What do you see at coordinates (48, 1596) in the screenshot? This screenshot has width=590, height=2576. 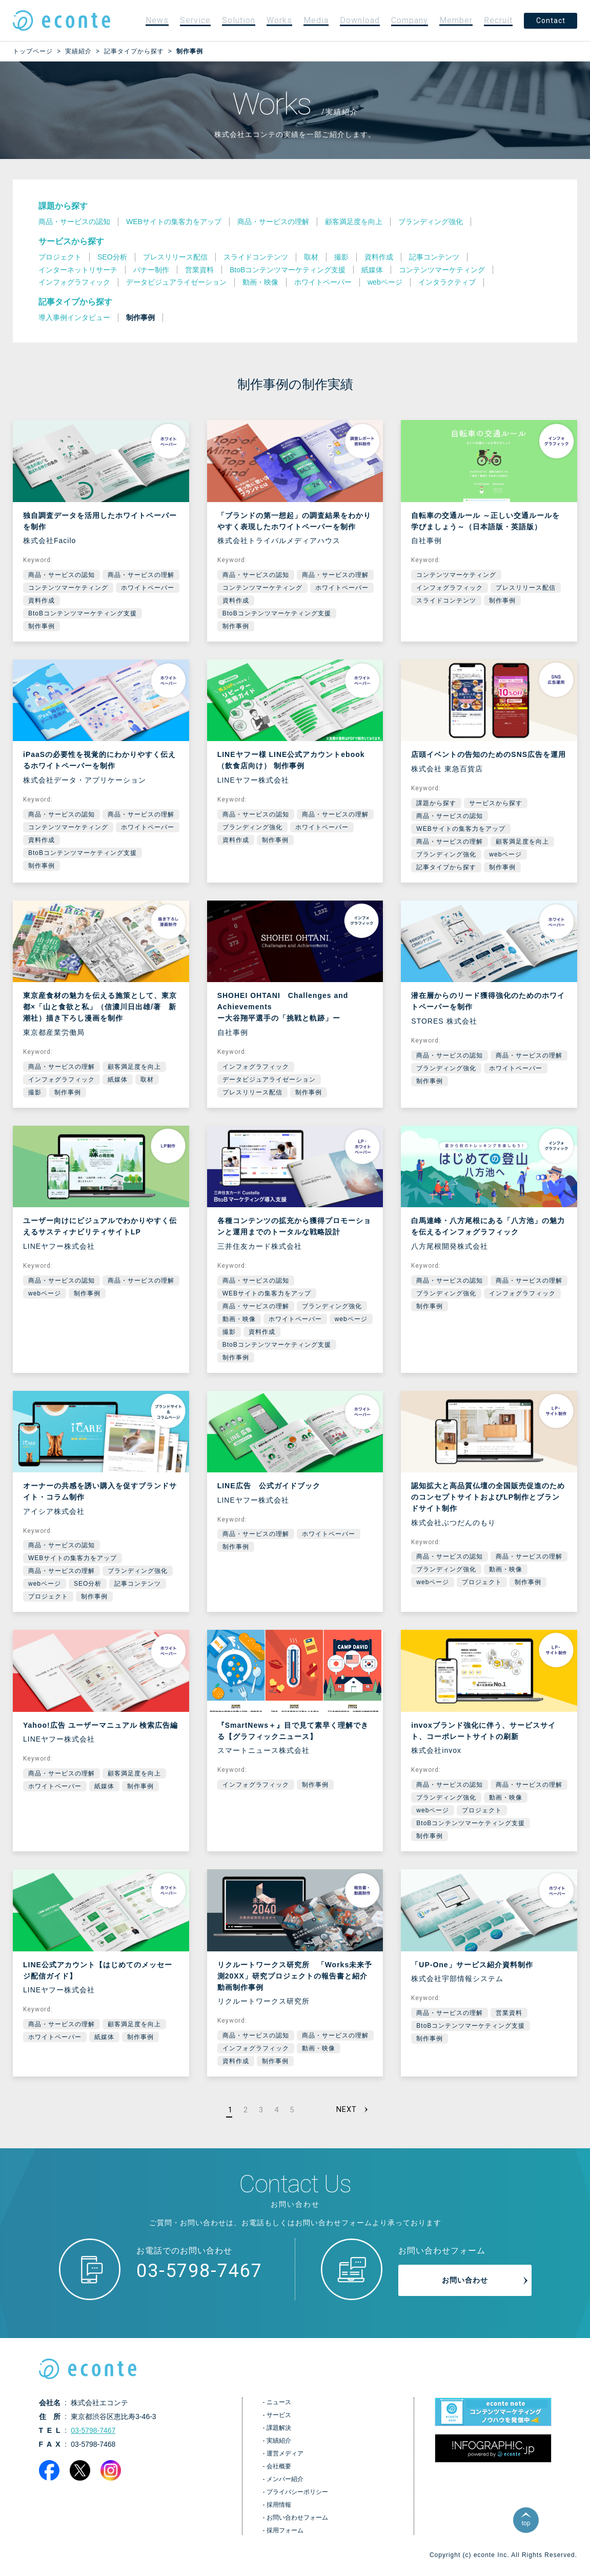 I see `プロジェクト` at bounding box center [48, 1596].